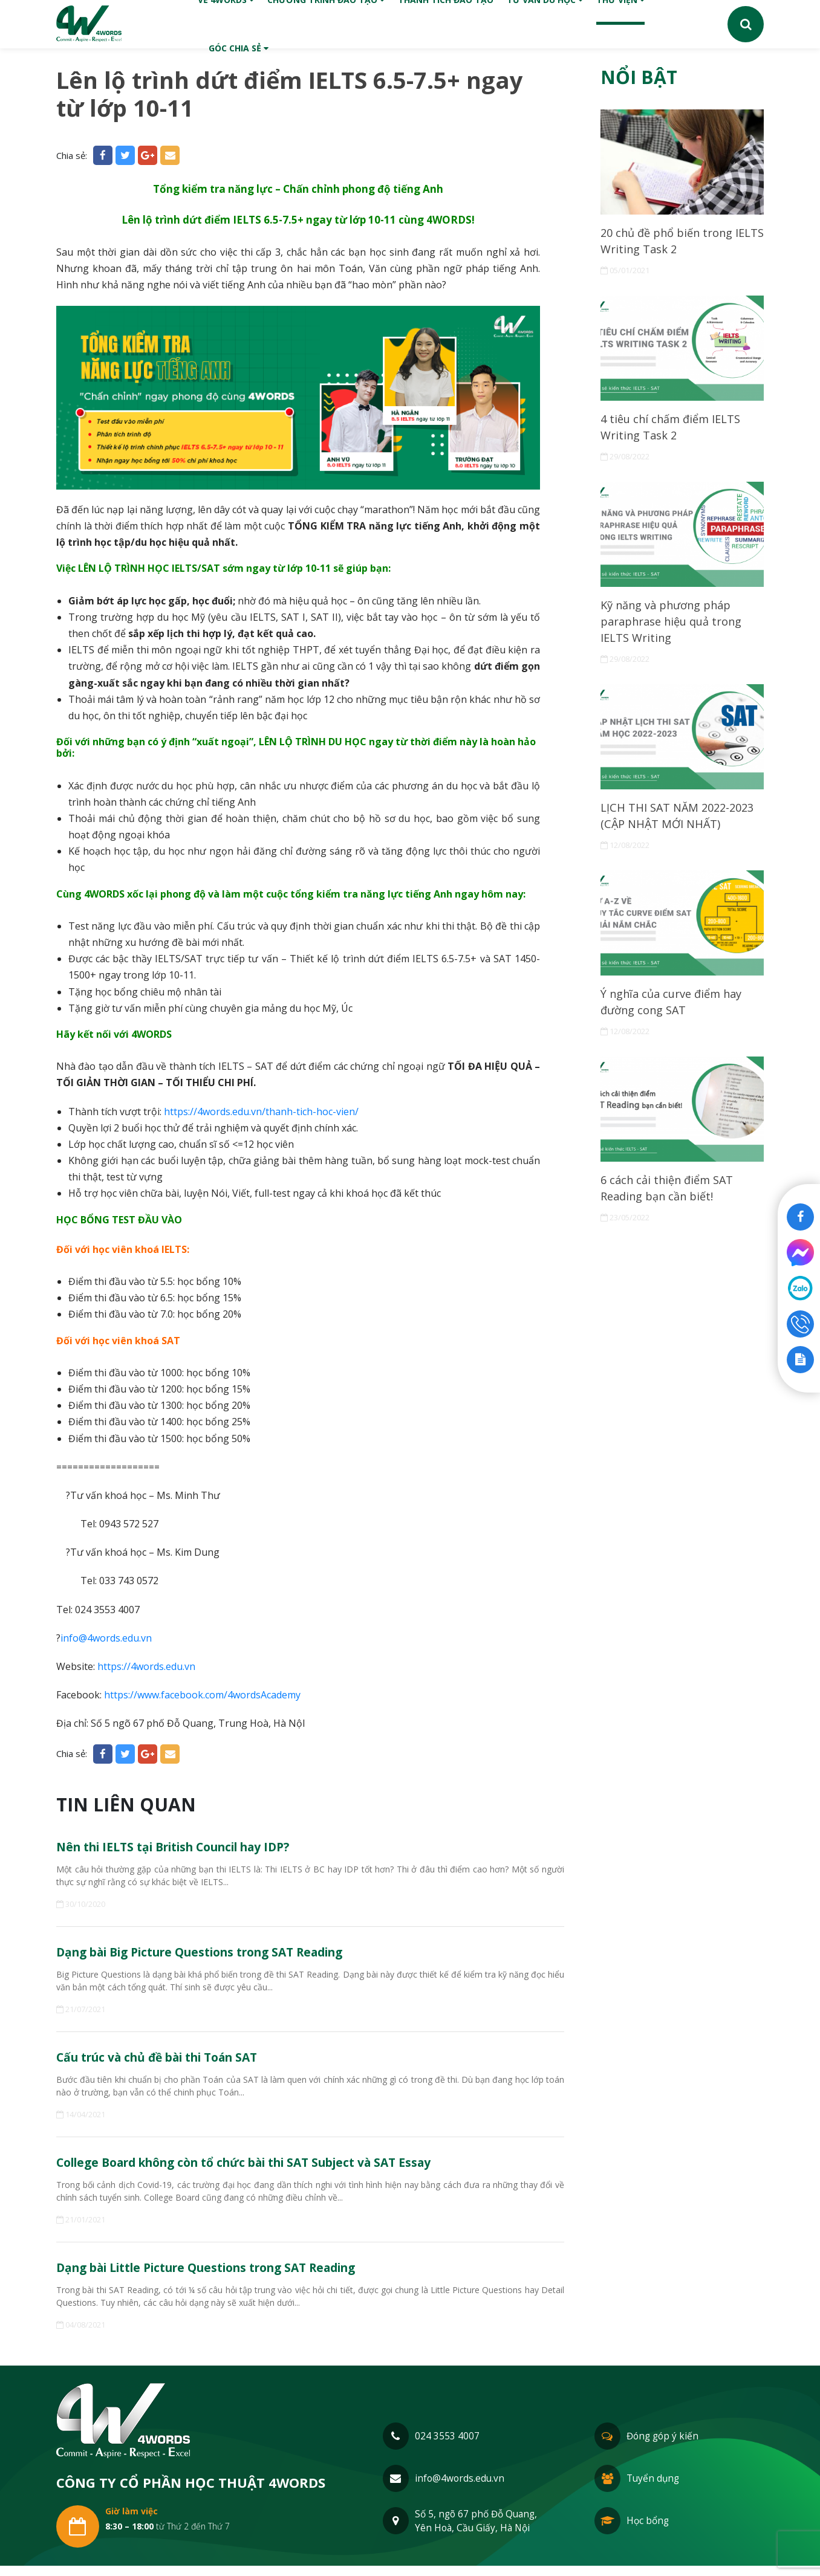 Image resolution: width=820 pixels, height=2576 pixels. What do you see at coordinates (672, 242) in the screenshot?
I see `20 chủ đề phổ biến trong IELTS Writing Task 2` at bounding box center [672, 242].